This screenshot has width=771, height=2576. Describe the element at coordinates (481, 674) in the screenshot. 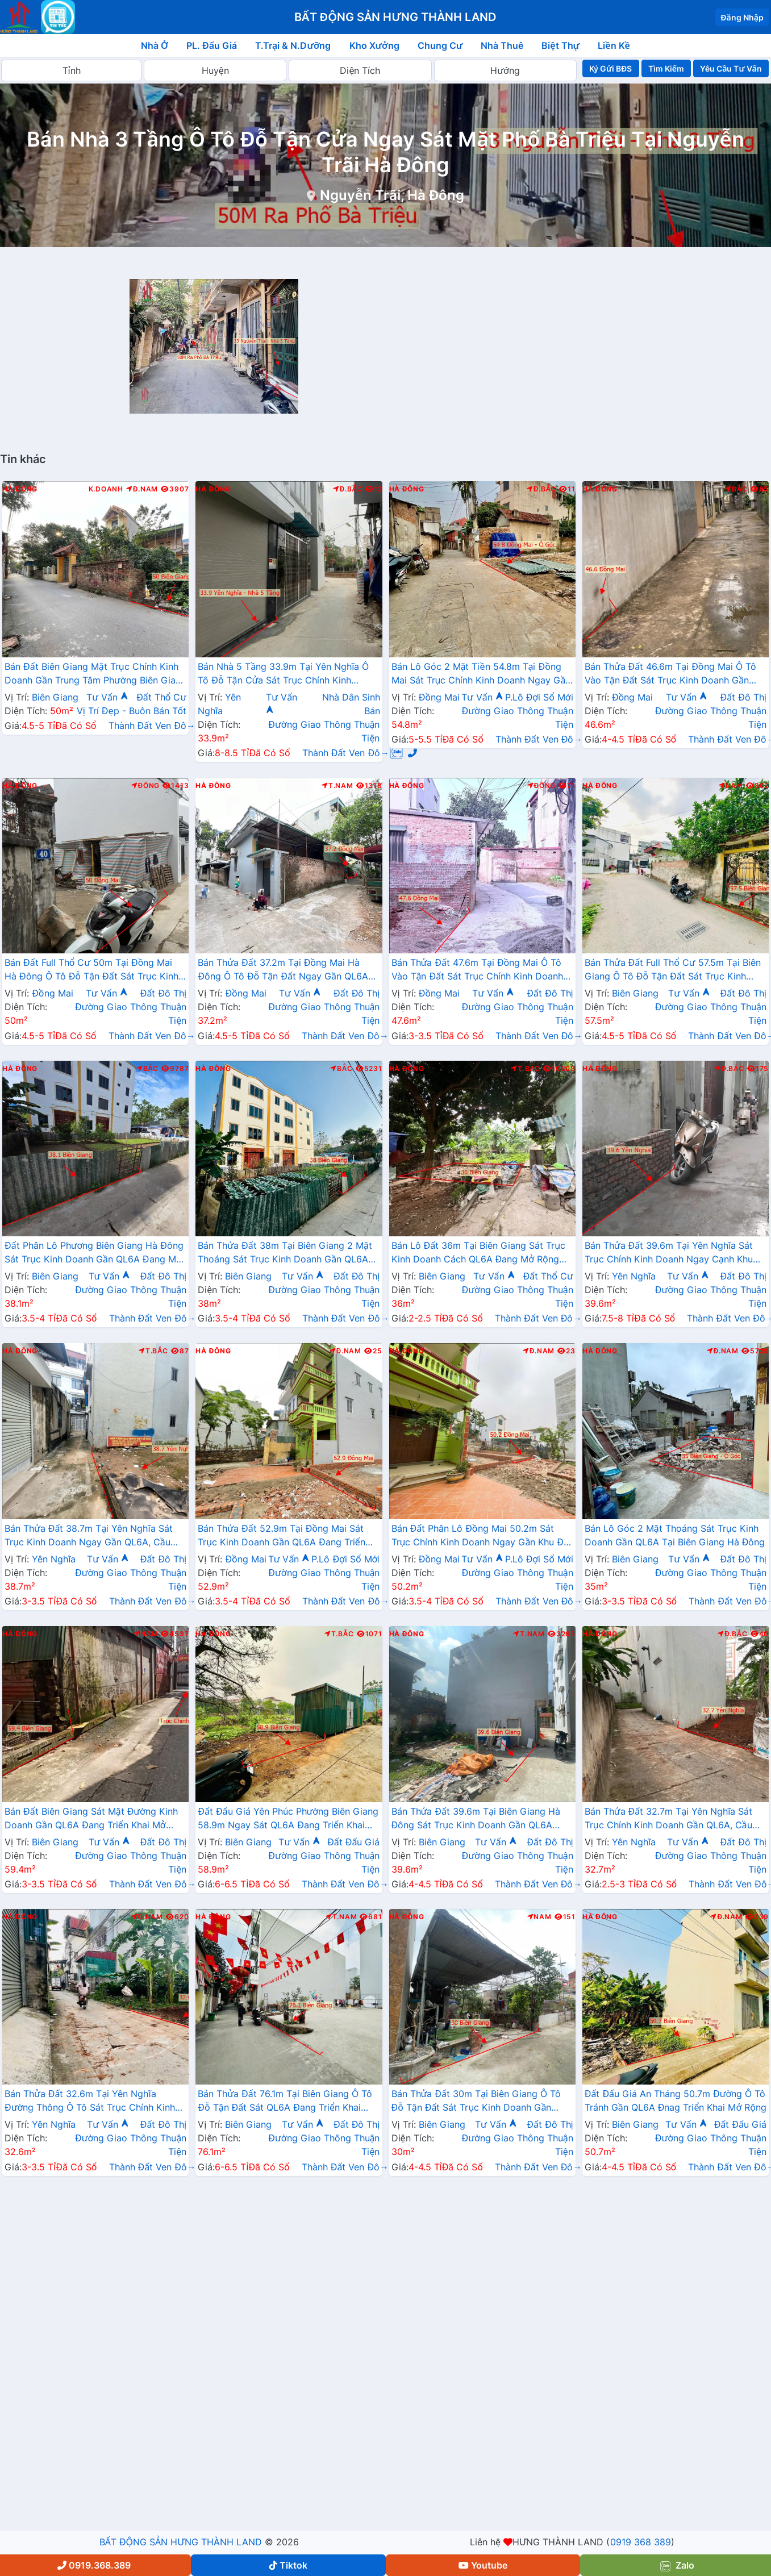

I see `Bán Lô Góc 2 Mặt Tiền 54.8m Tại Đồng Mai Sát Trục Chính Kinh Doanh Ngay Gần Khu Dịch Vụ Sinh Thái Đồng Mai` at that location.